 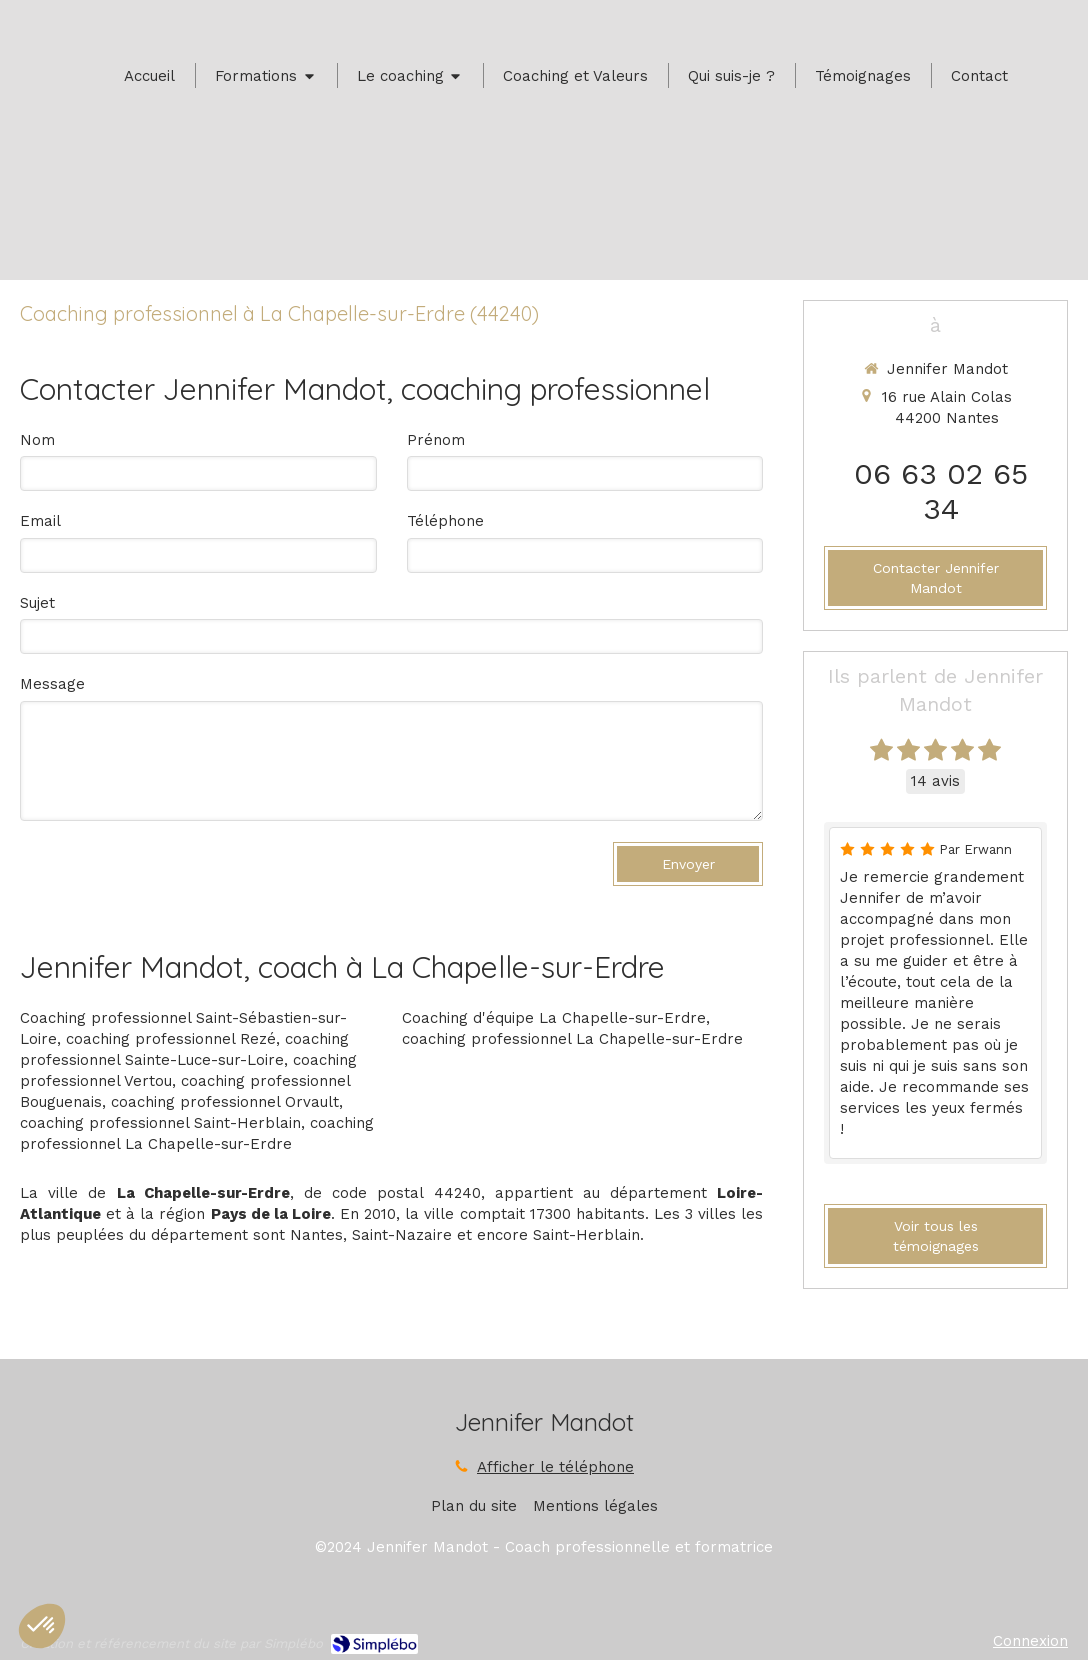 What do you see at coordinates (40, 521) in the screenshot?
I see `Email` at bounding box center [40, 521].